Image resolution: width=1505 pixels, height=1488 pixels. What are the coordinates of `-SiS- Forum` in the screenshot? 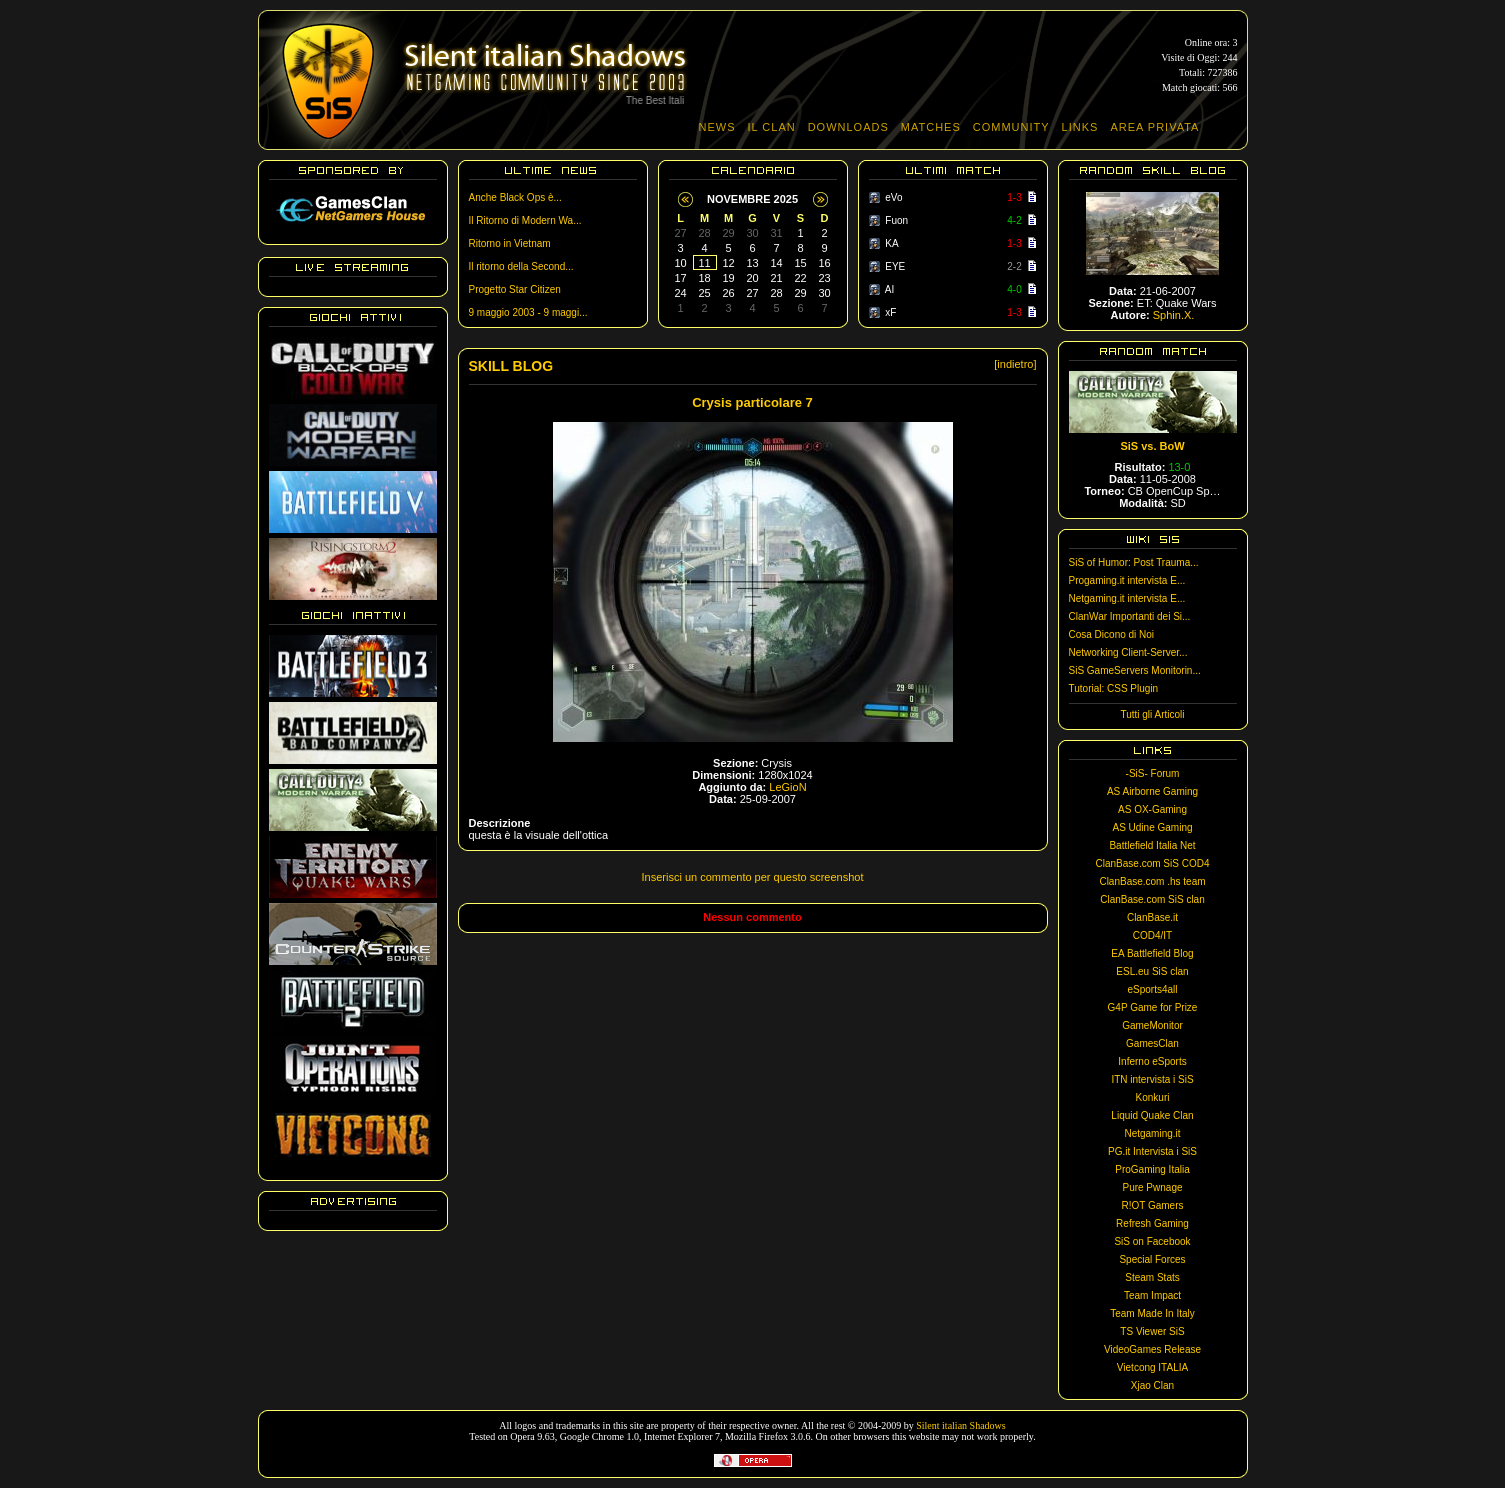 It's located at (1153, 773).